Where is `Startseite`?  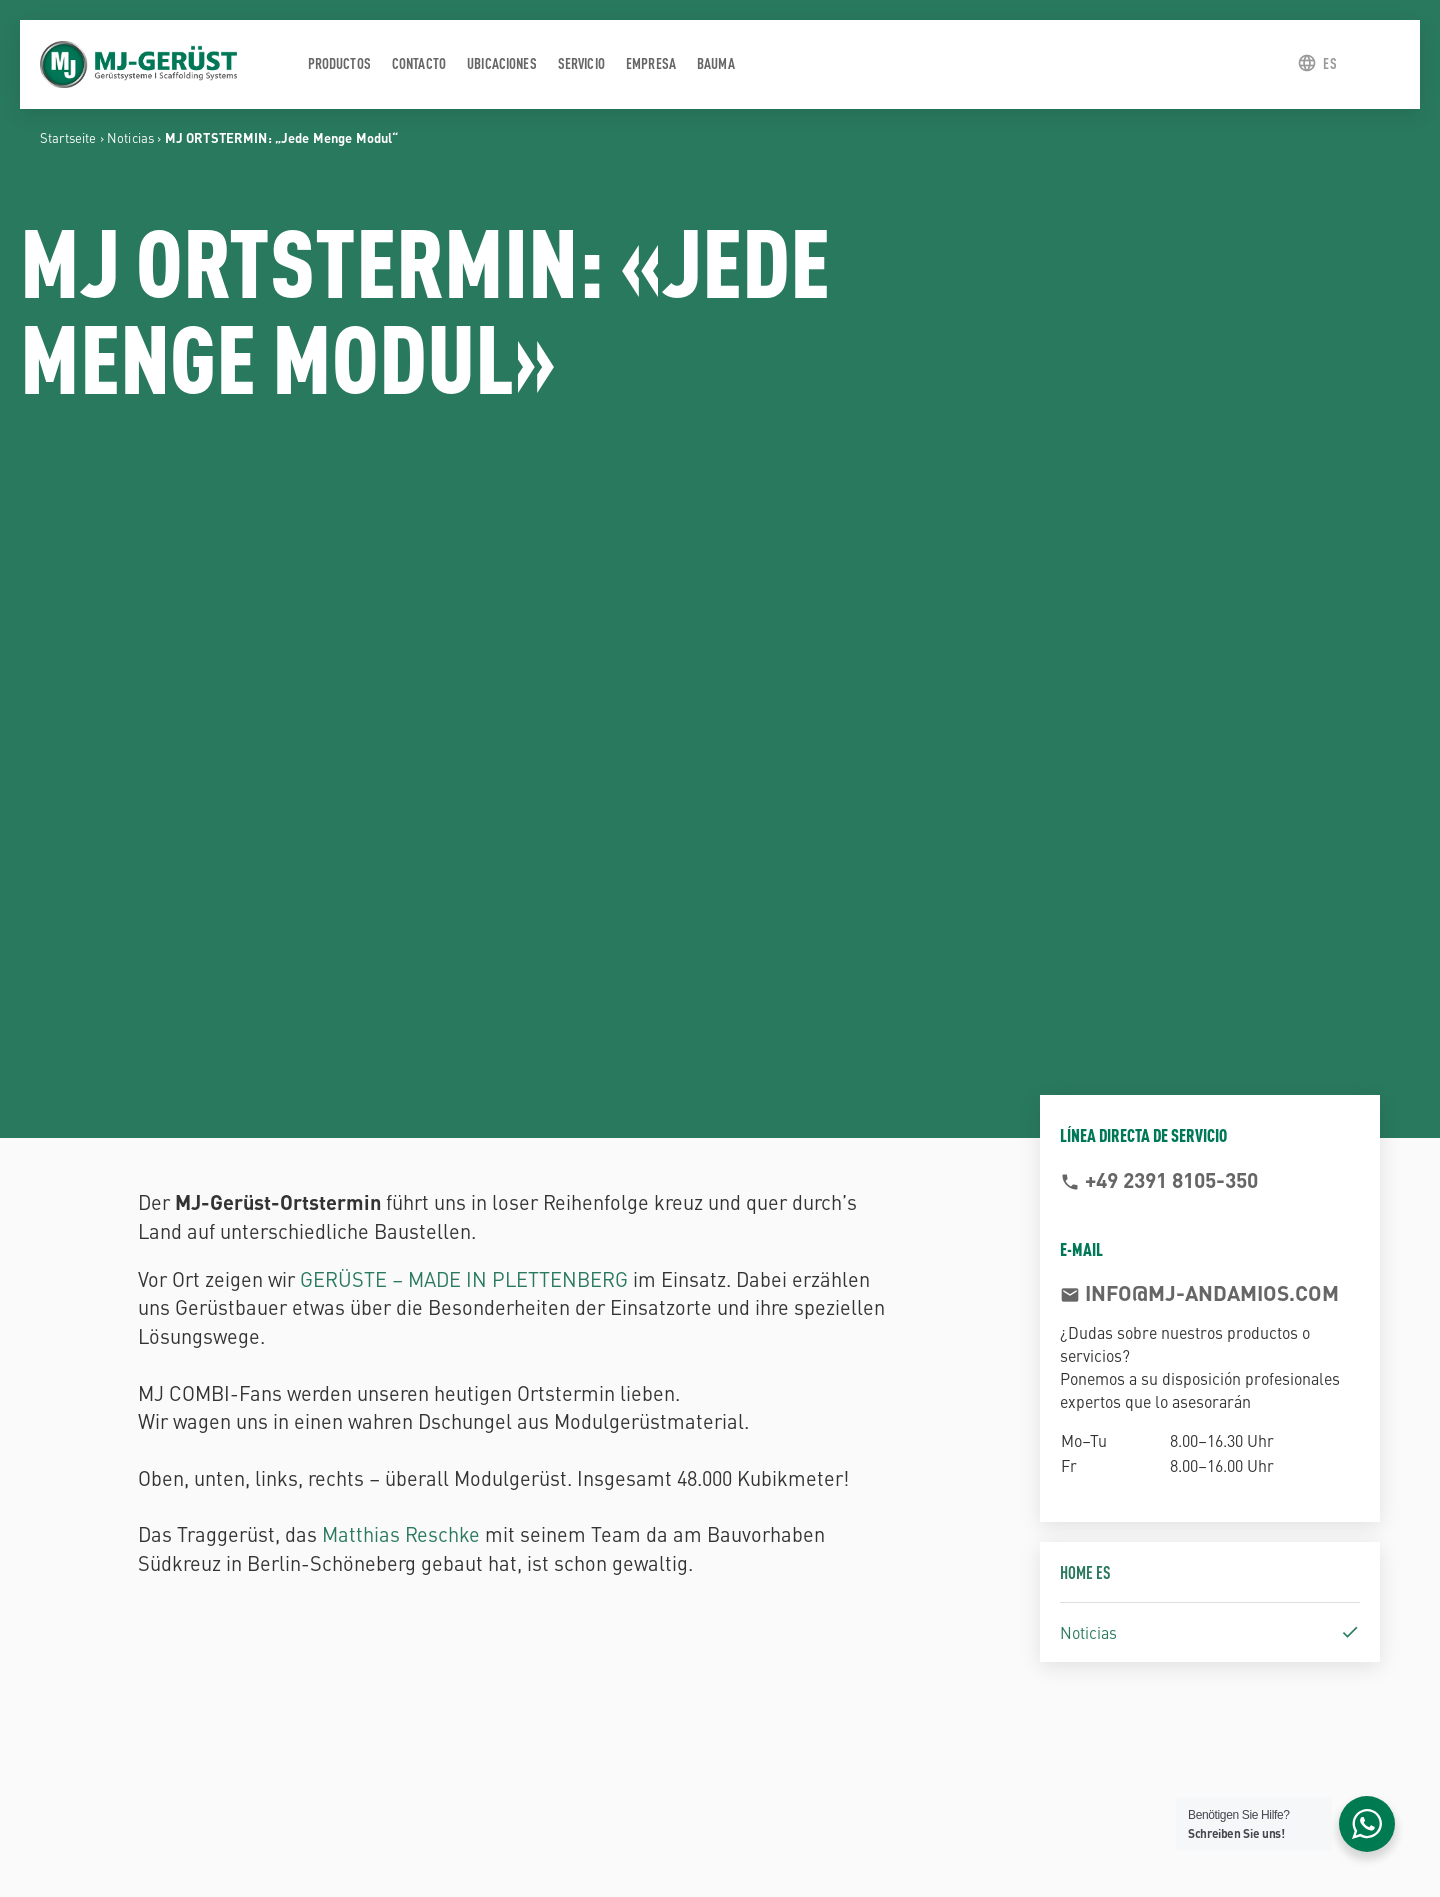 Startseite is located at coordinates (68, 137).